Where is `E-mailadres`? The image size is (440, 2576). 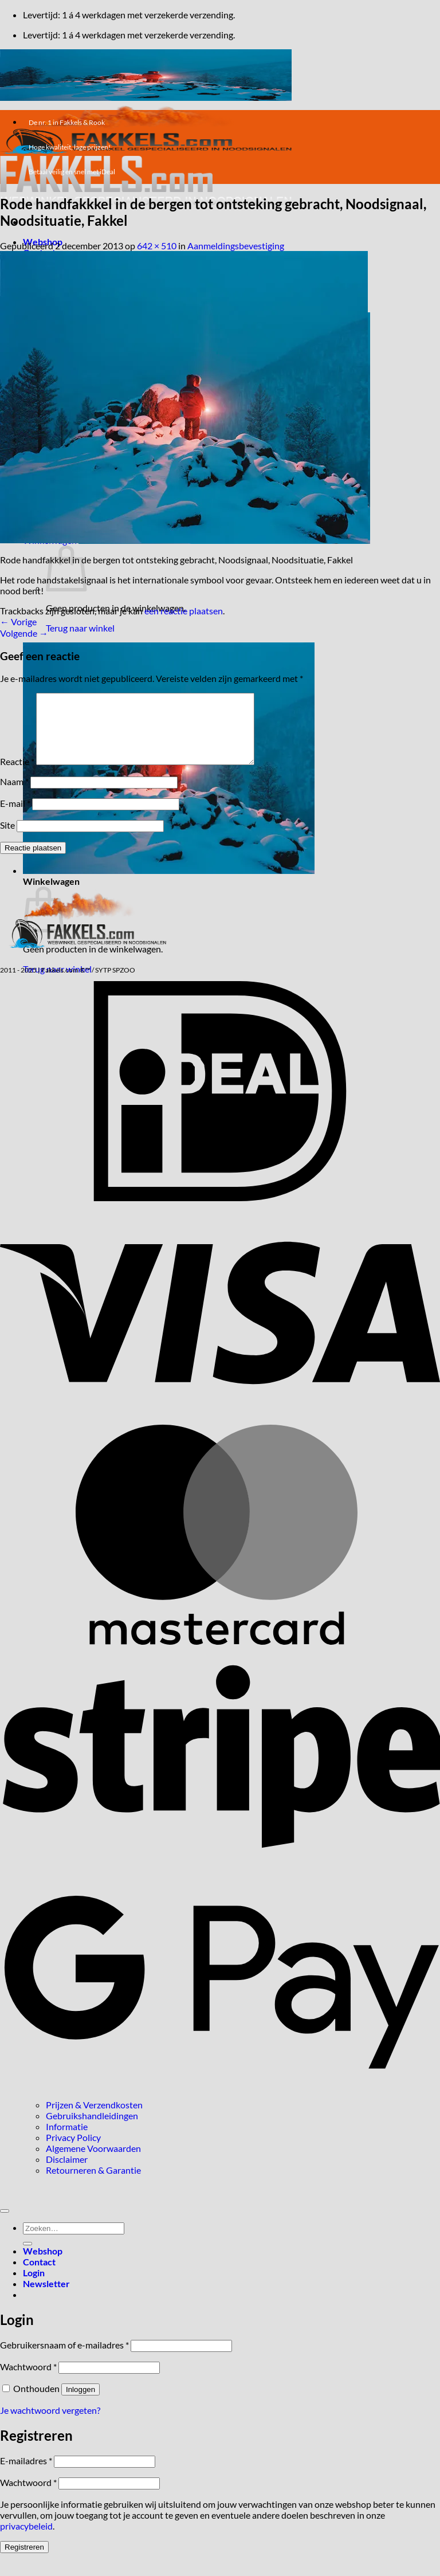
E-mailadres is located at coordinates (26, 2474).